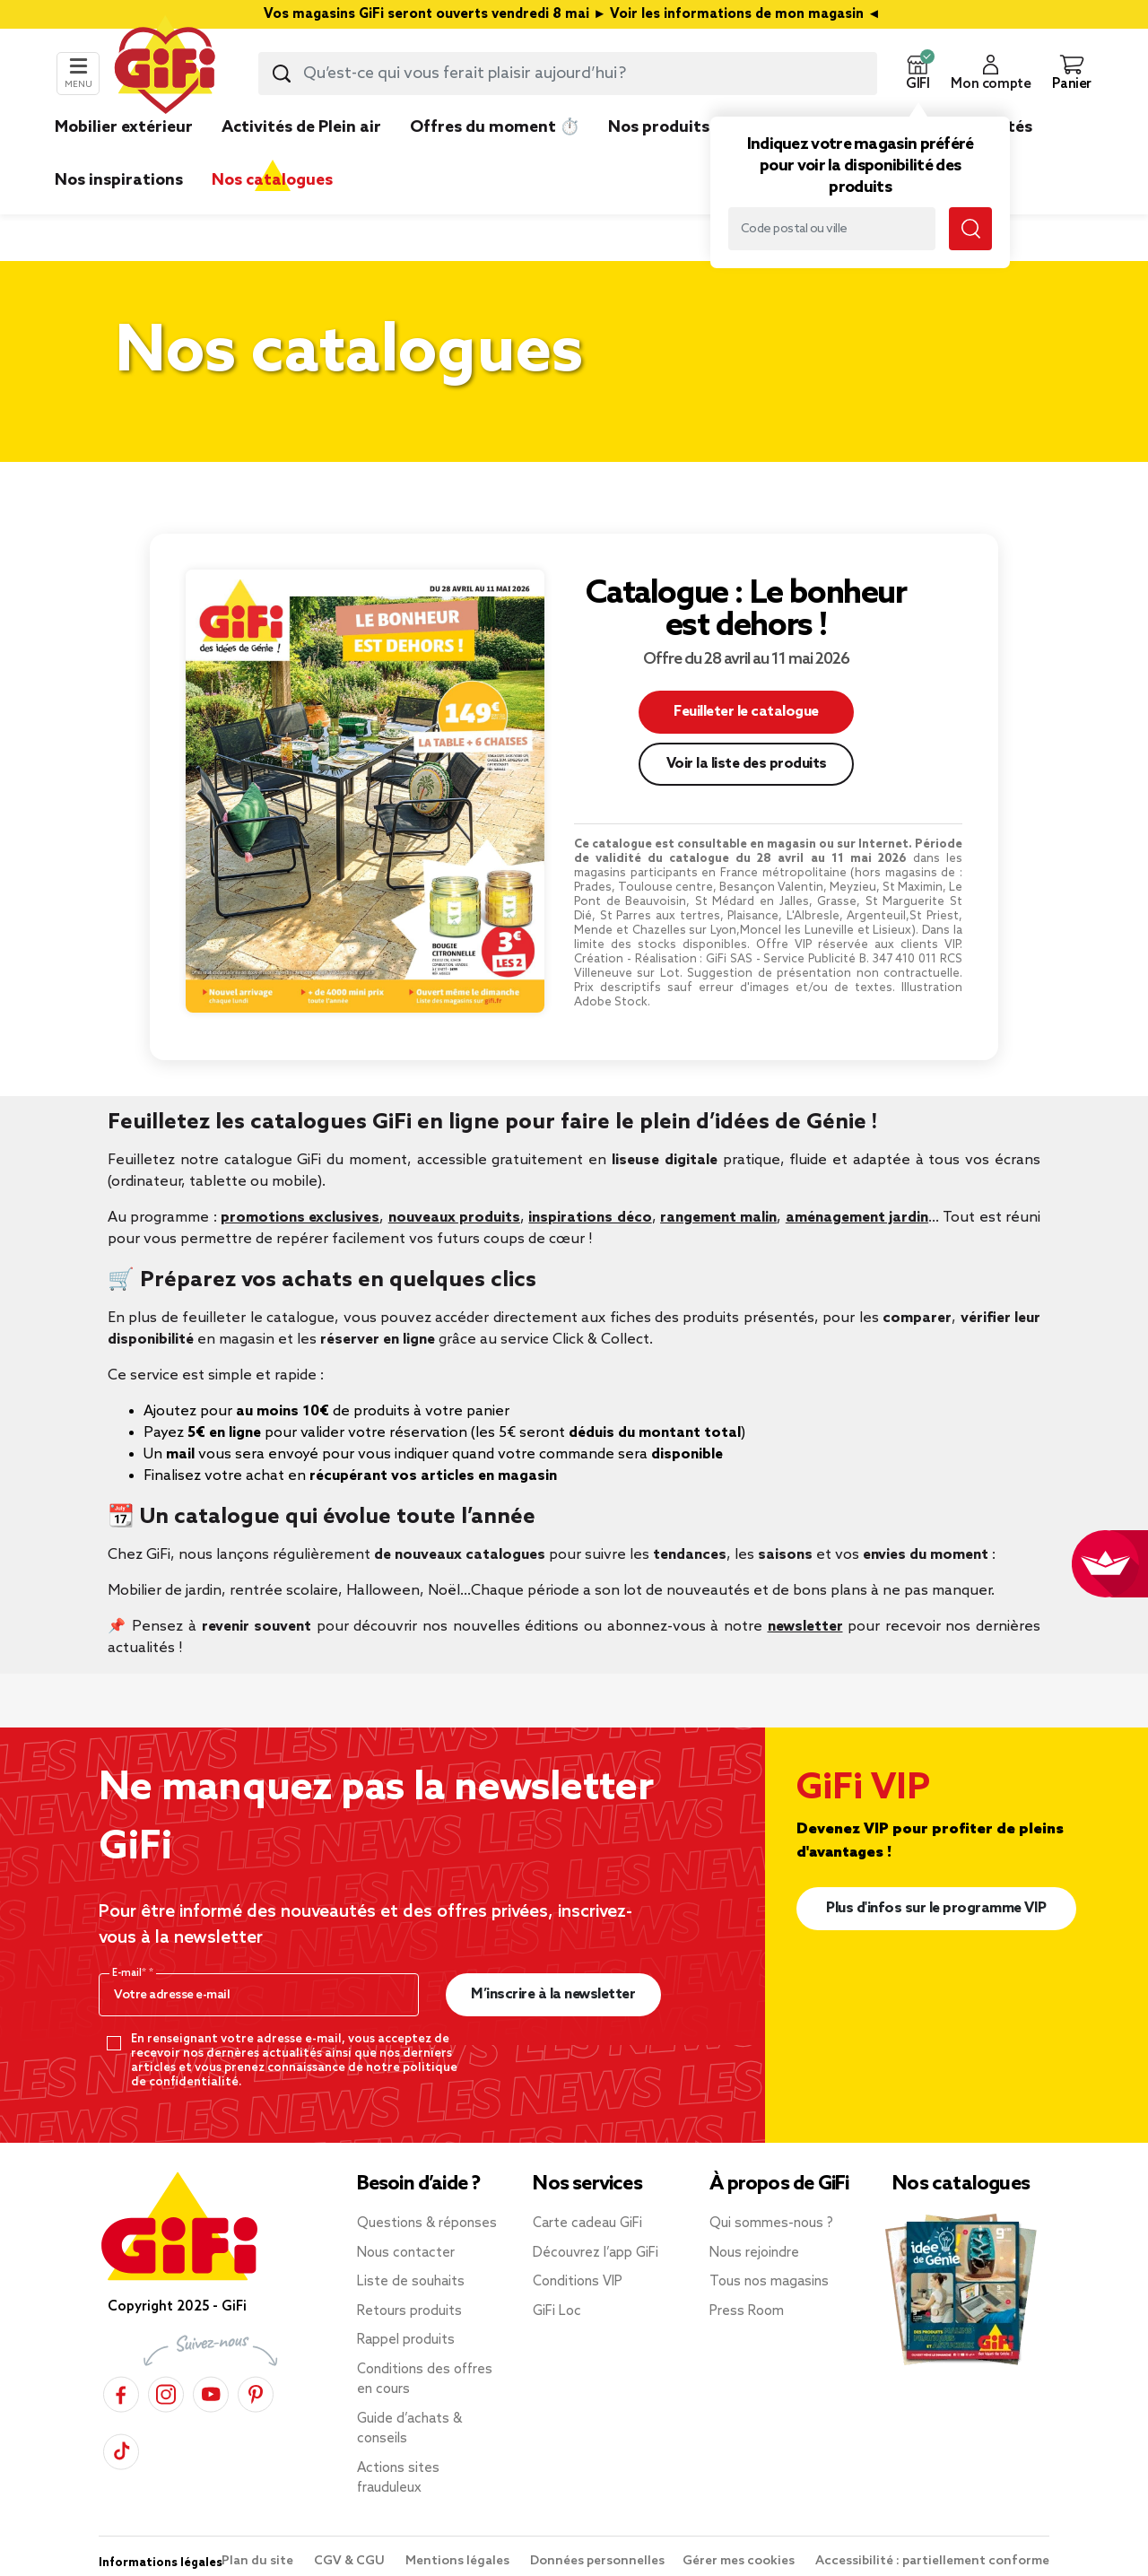 The width and height of the screenshot is (1148, 2576). What do you see at coordinates (553, 1994) in the screenshot?
I see `M’inscrire à la newsletter` at bounding box center [553, 1994].